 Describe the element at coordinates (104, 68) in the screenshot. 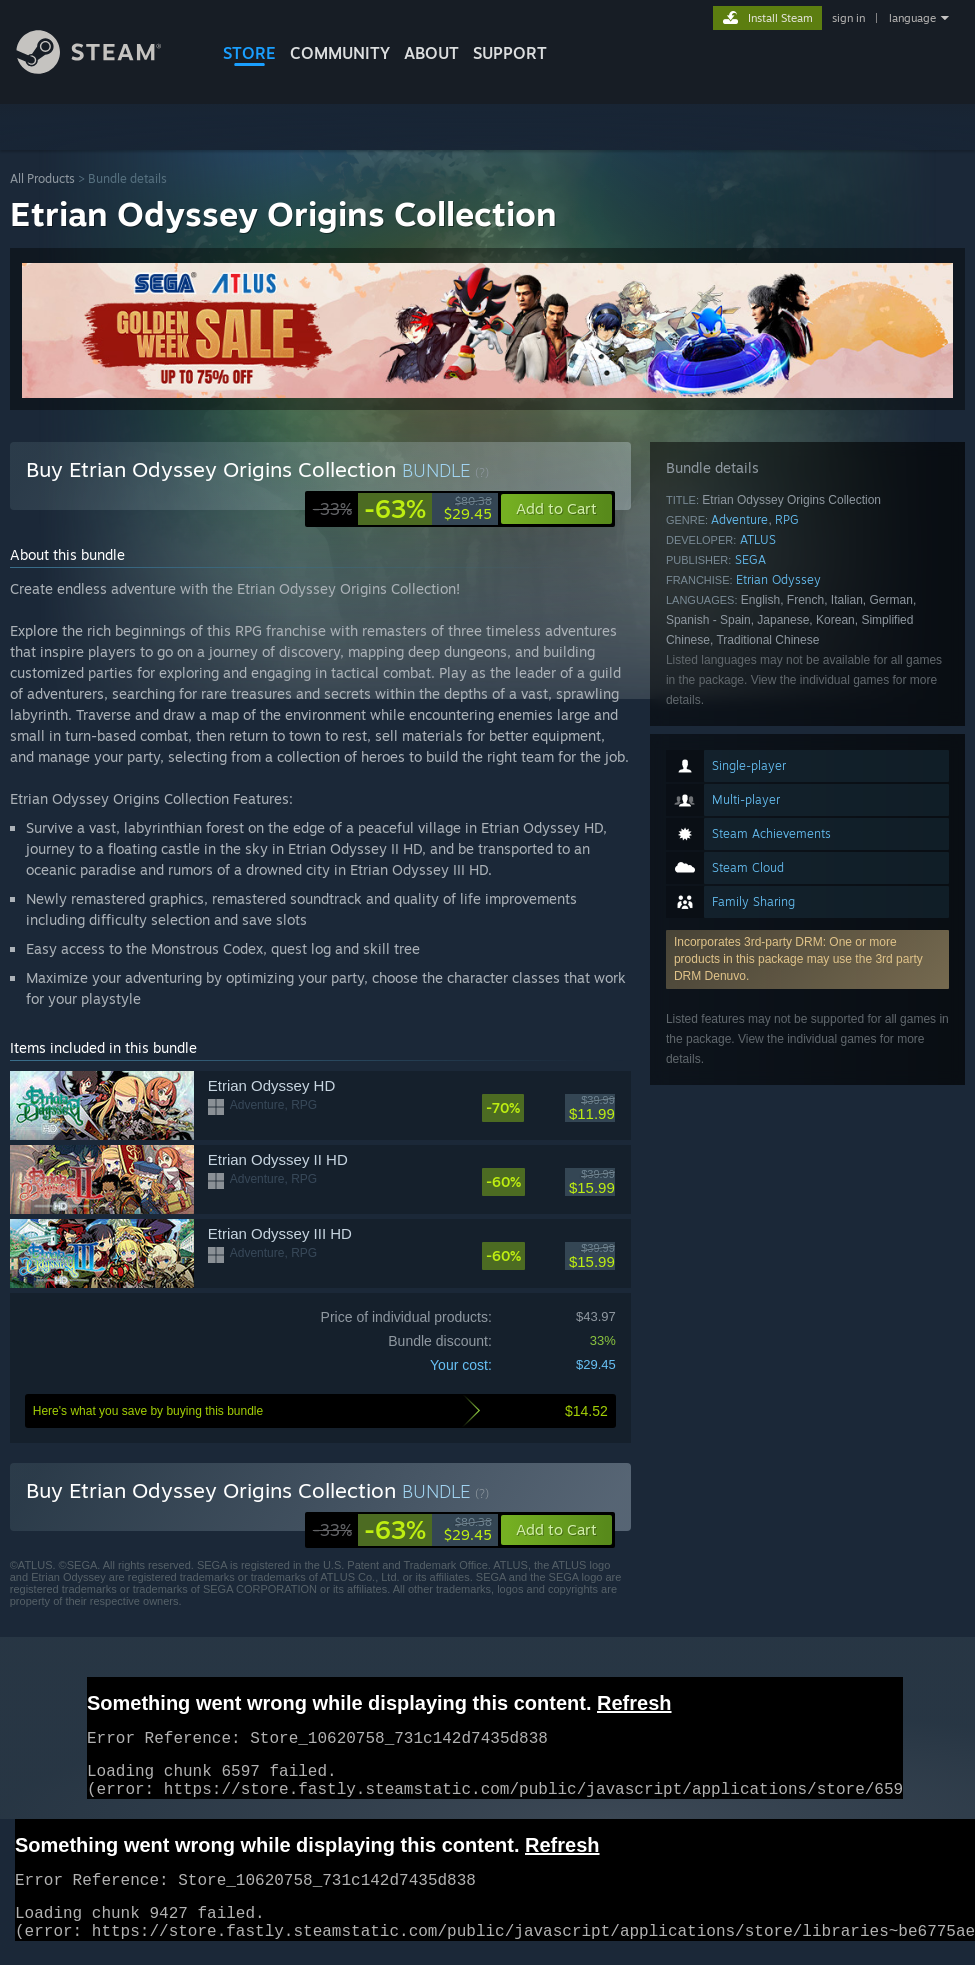

I see `[Link to the Steam Homepage]` at that location.